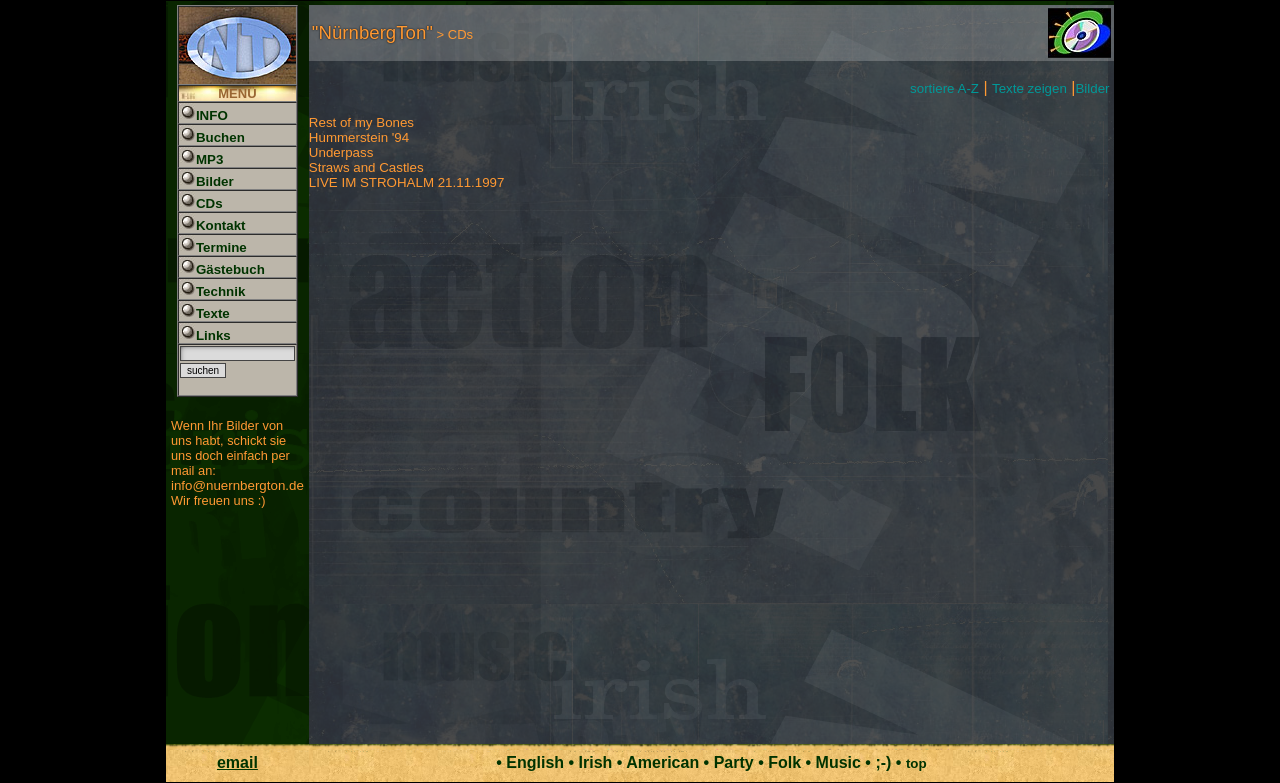 The width and height of the screenshot is (1280, 783). Describe the element at coordinates (237, 762) in the screenshot. I see `email` at that location.